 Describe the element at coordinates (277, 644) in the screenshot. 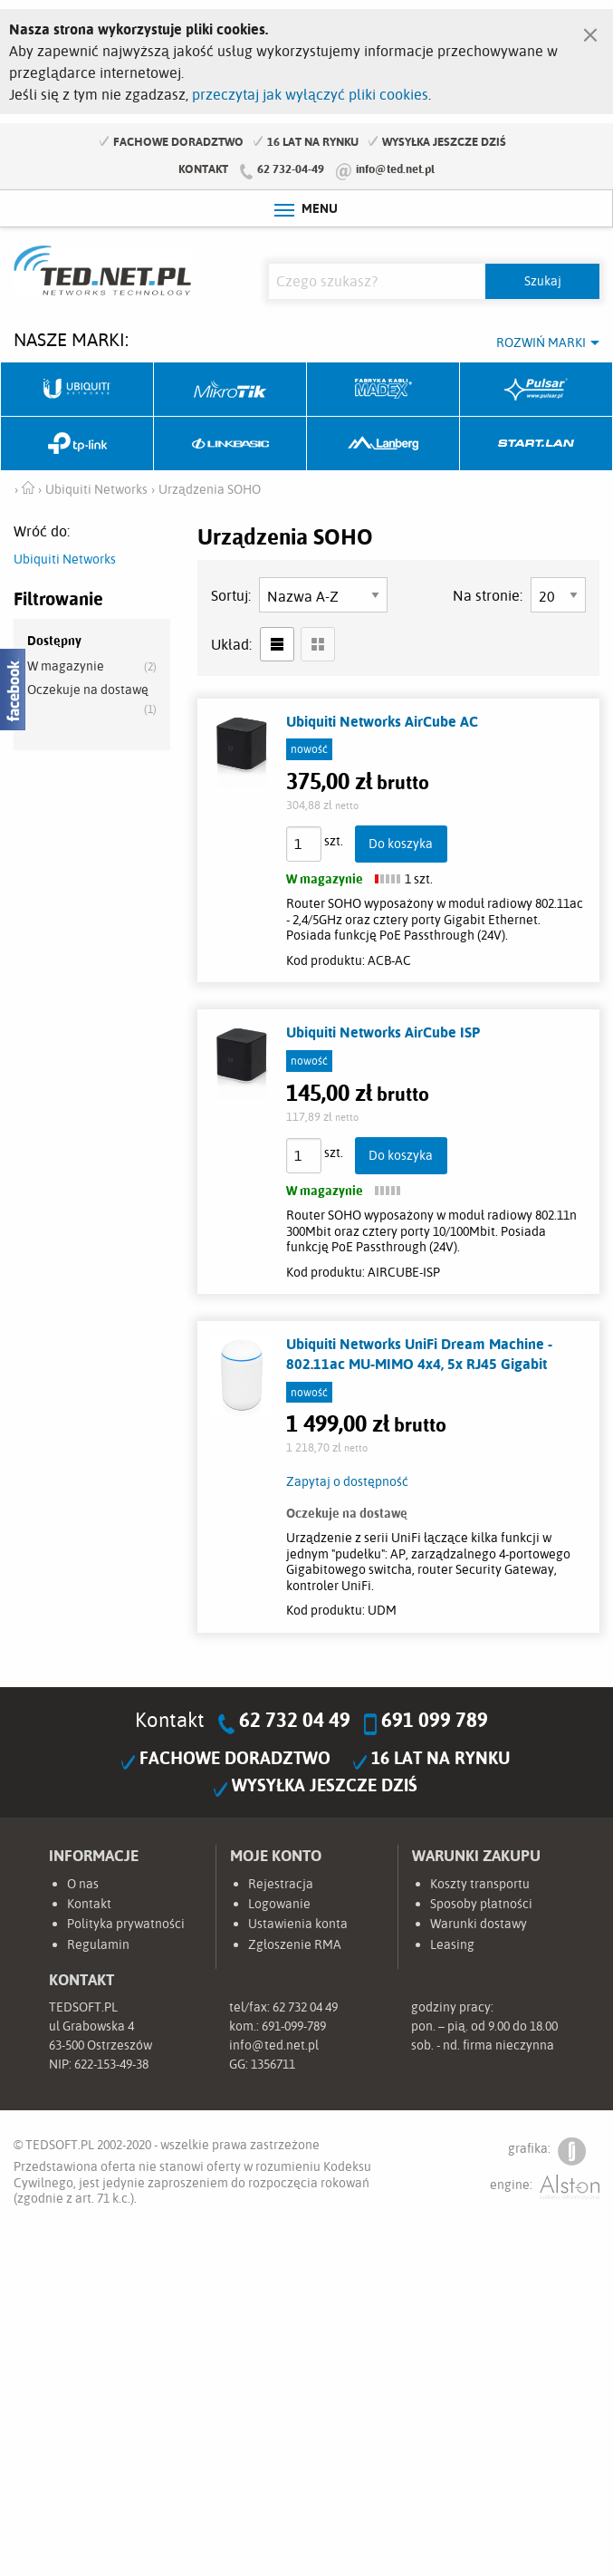

I see `lista` at that location.